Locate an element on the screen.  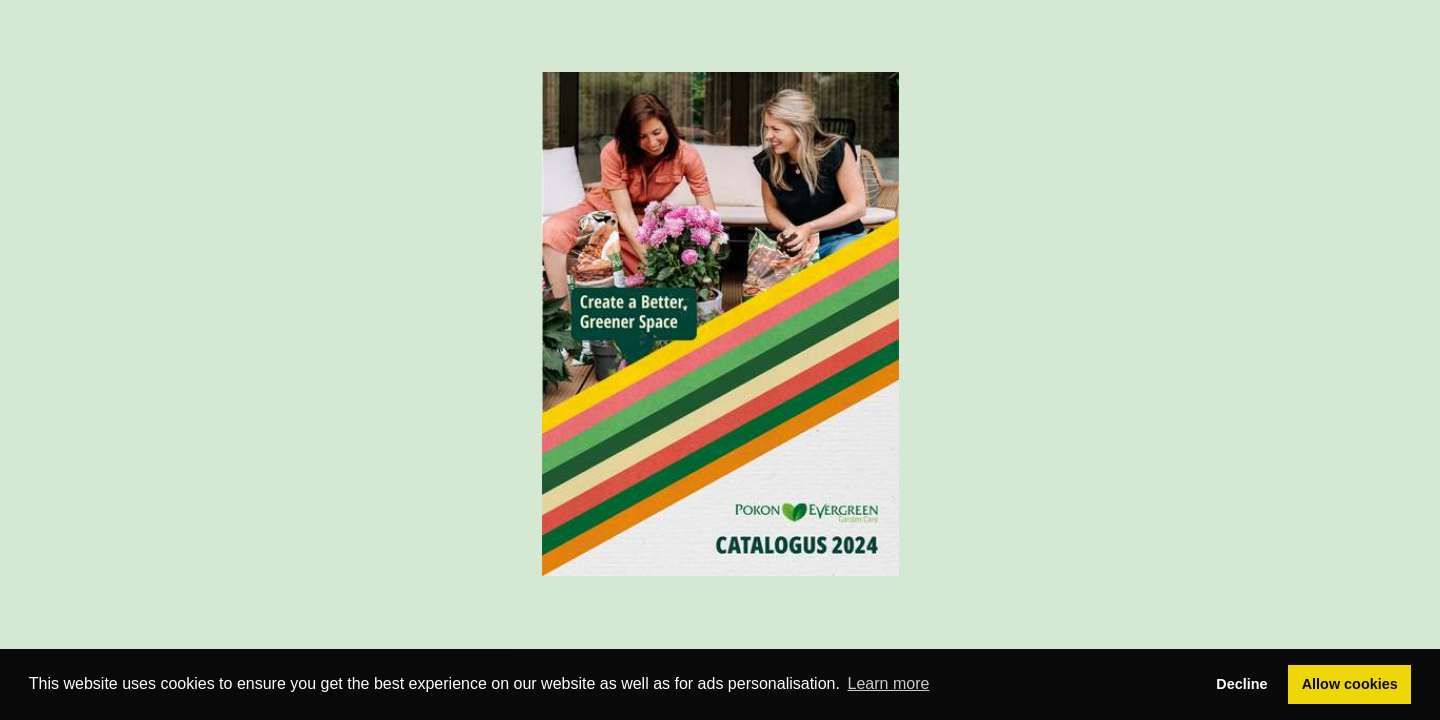
Allow cookies [button] is located at coordinates (1350, 684).